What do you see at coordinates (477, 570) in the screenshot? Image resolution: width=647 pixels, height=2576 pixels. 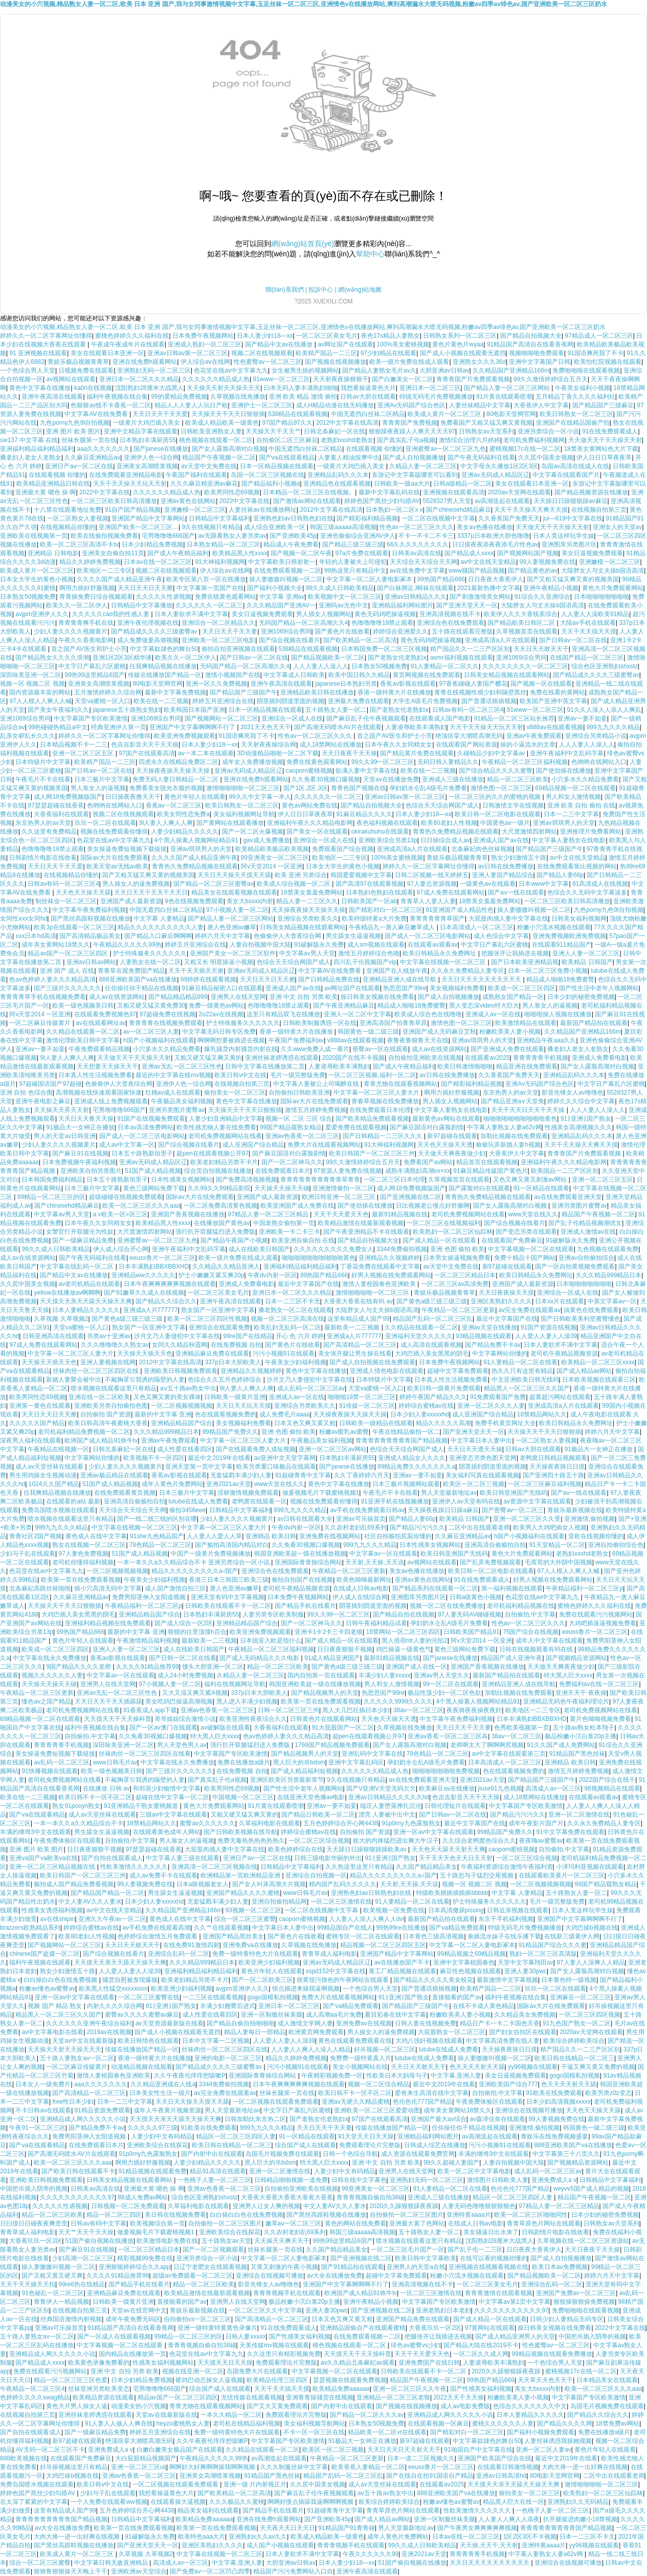 I see `www骚国产精品视频` at bounding box center [477, 570].